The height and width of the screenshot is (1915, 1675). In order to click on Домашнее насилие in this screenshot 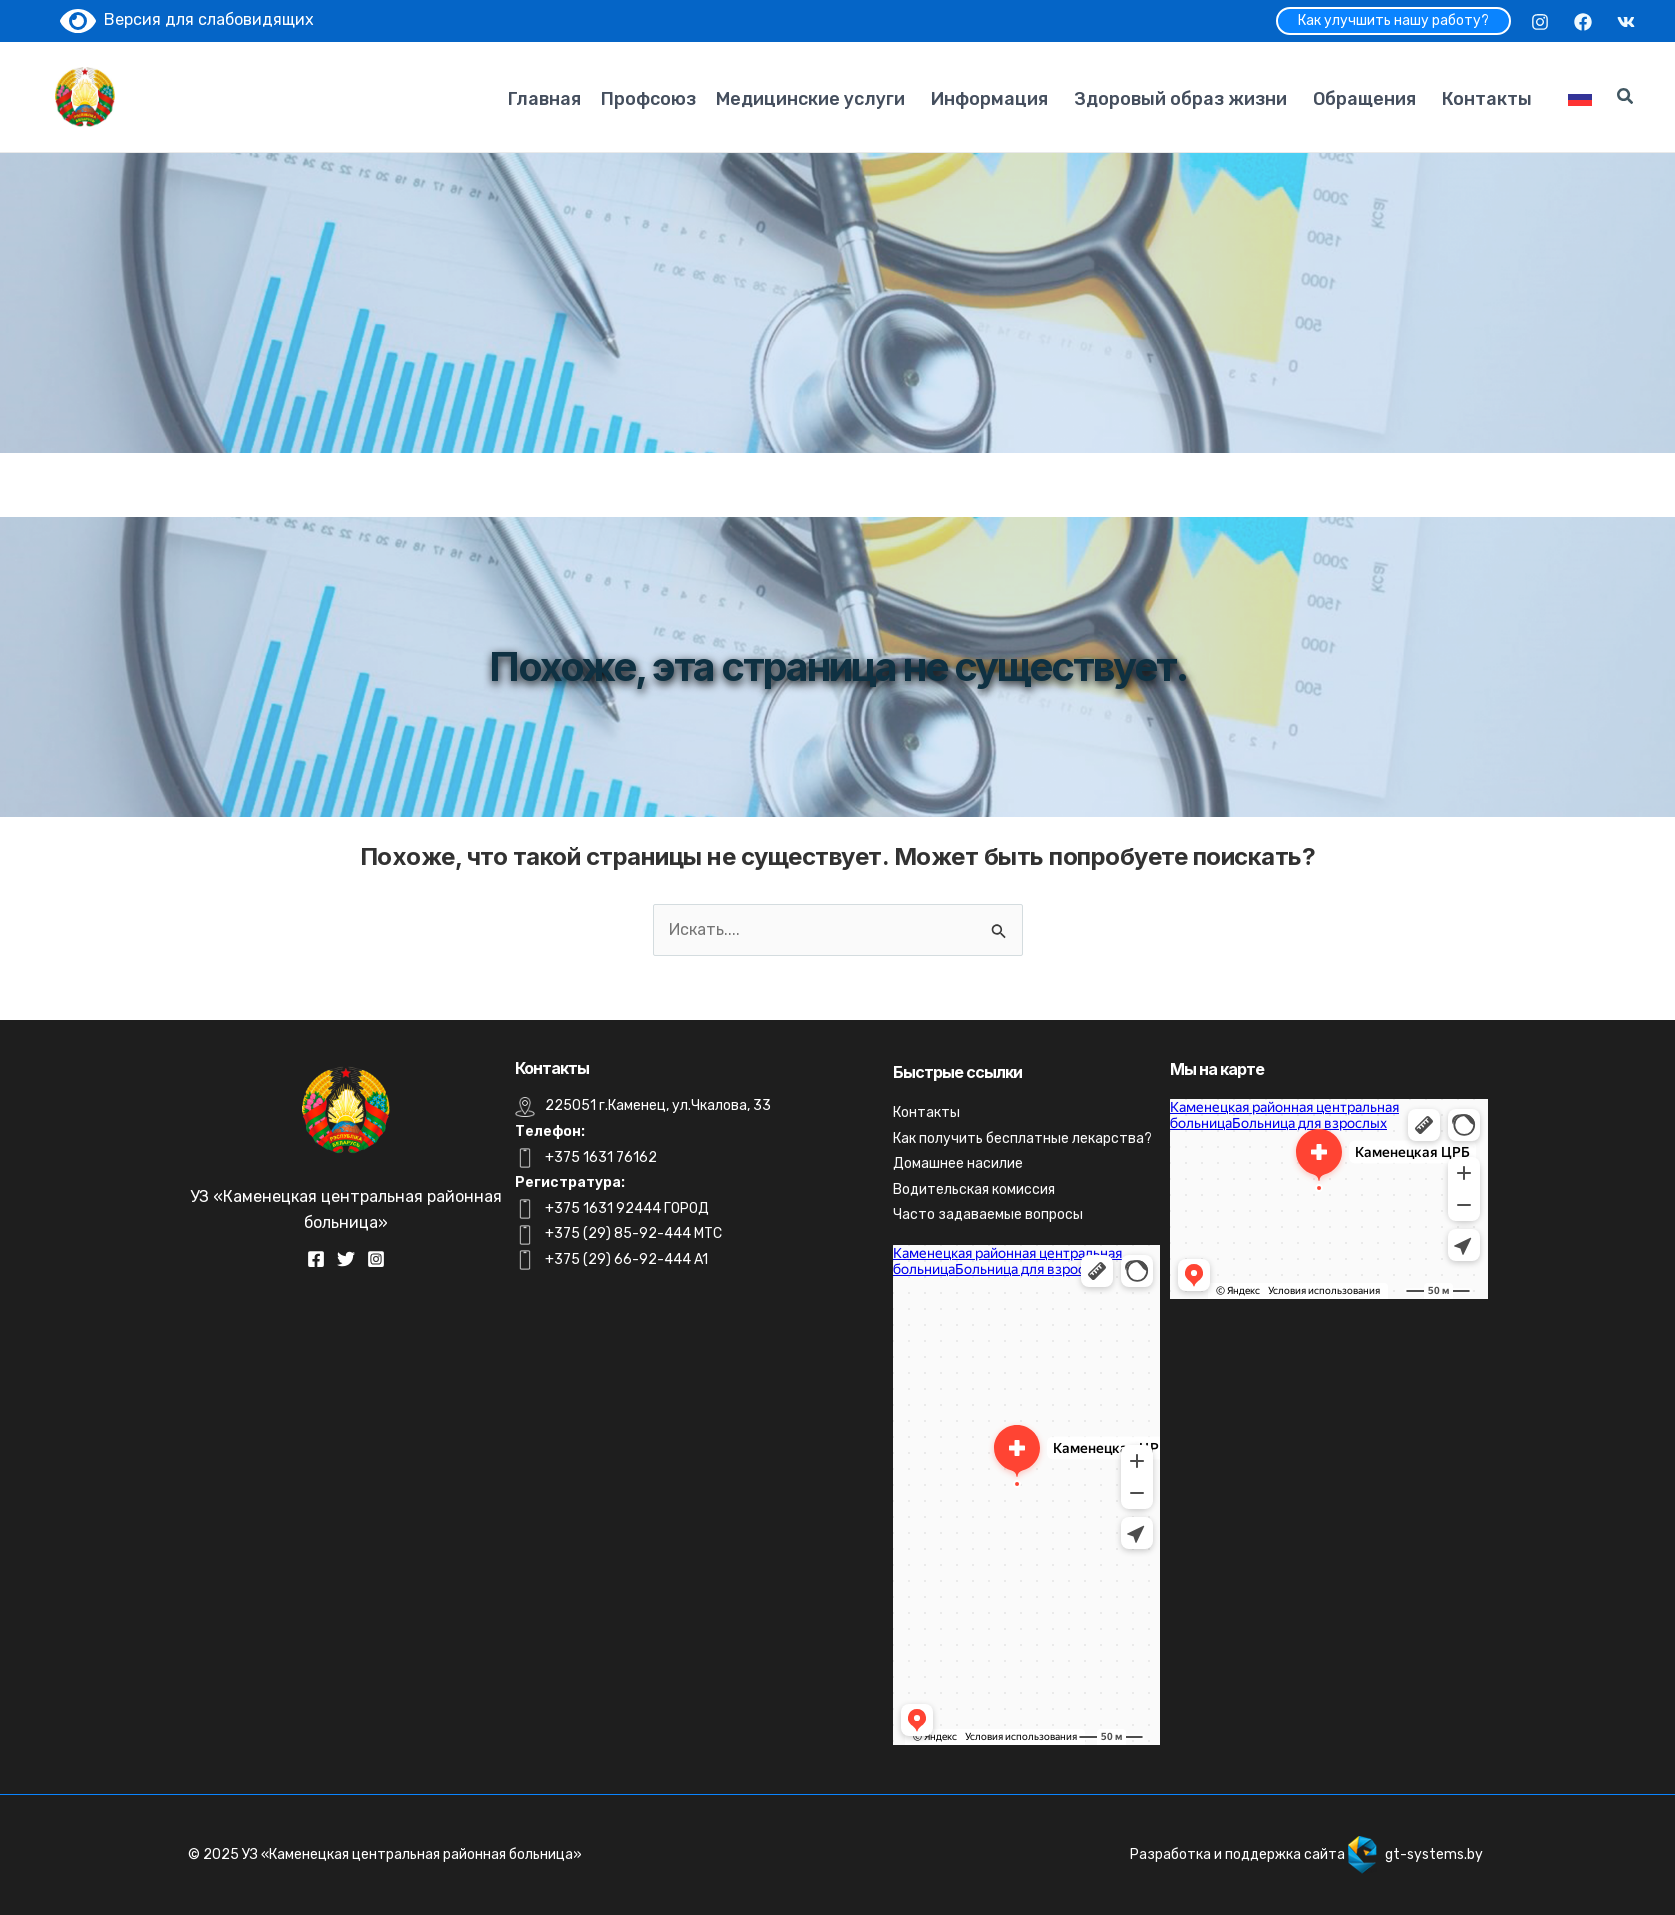, I will do `click(958, 1163)`.